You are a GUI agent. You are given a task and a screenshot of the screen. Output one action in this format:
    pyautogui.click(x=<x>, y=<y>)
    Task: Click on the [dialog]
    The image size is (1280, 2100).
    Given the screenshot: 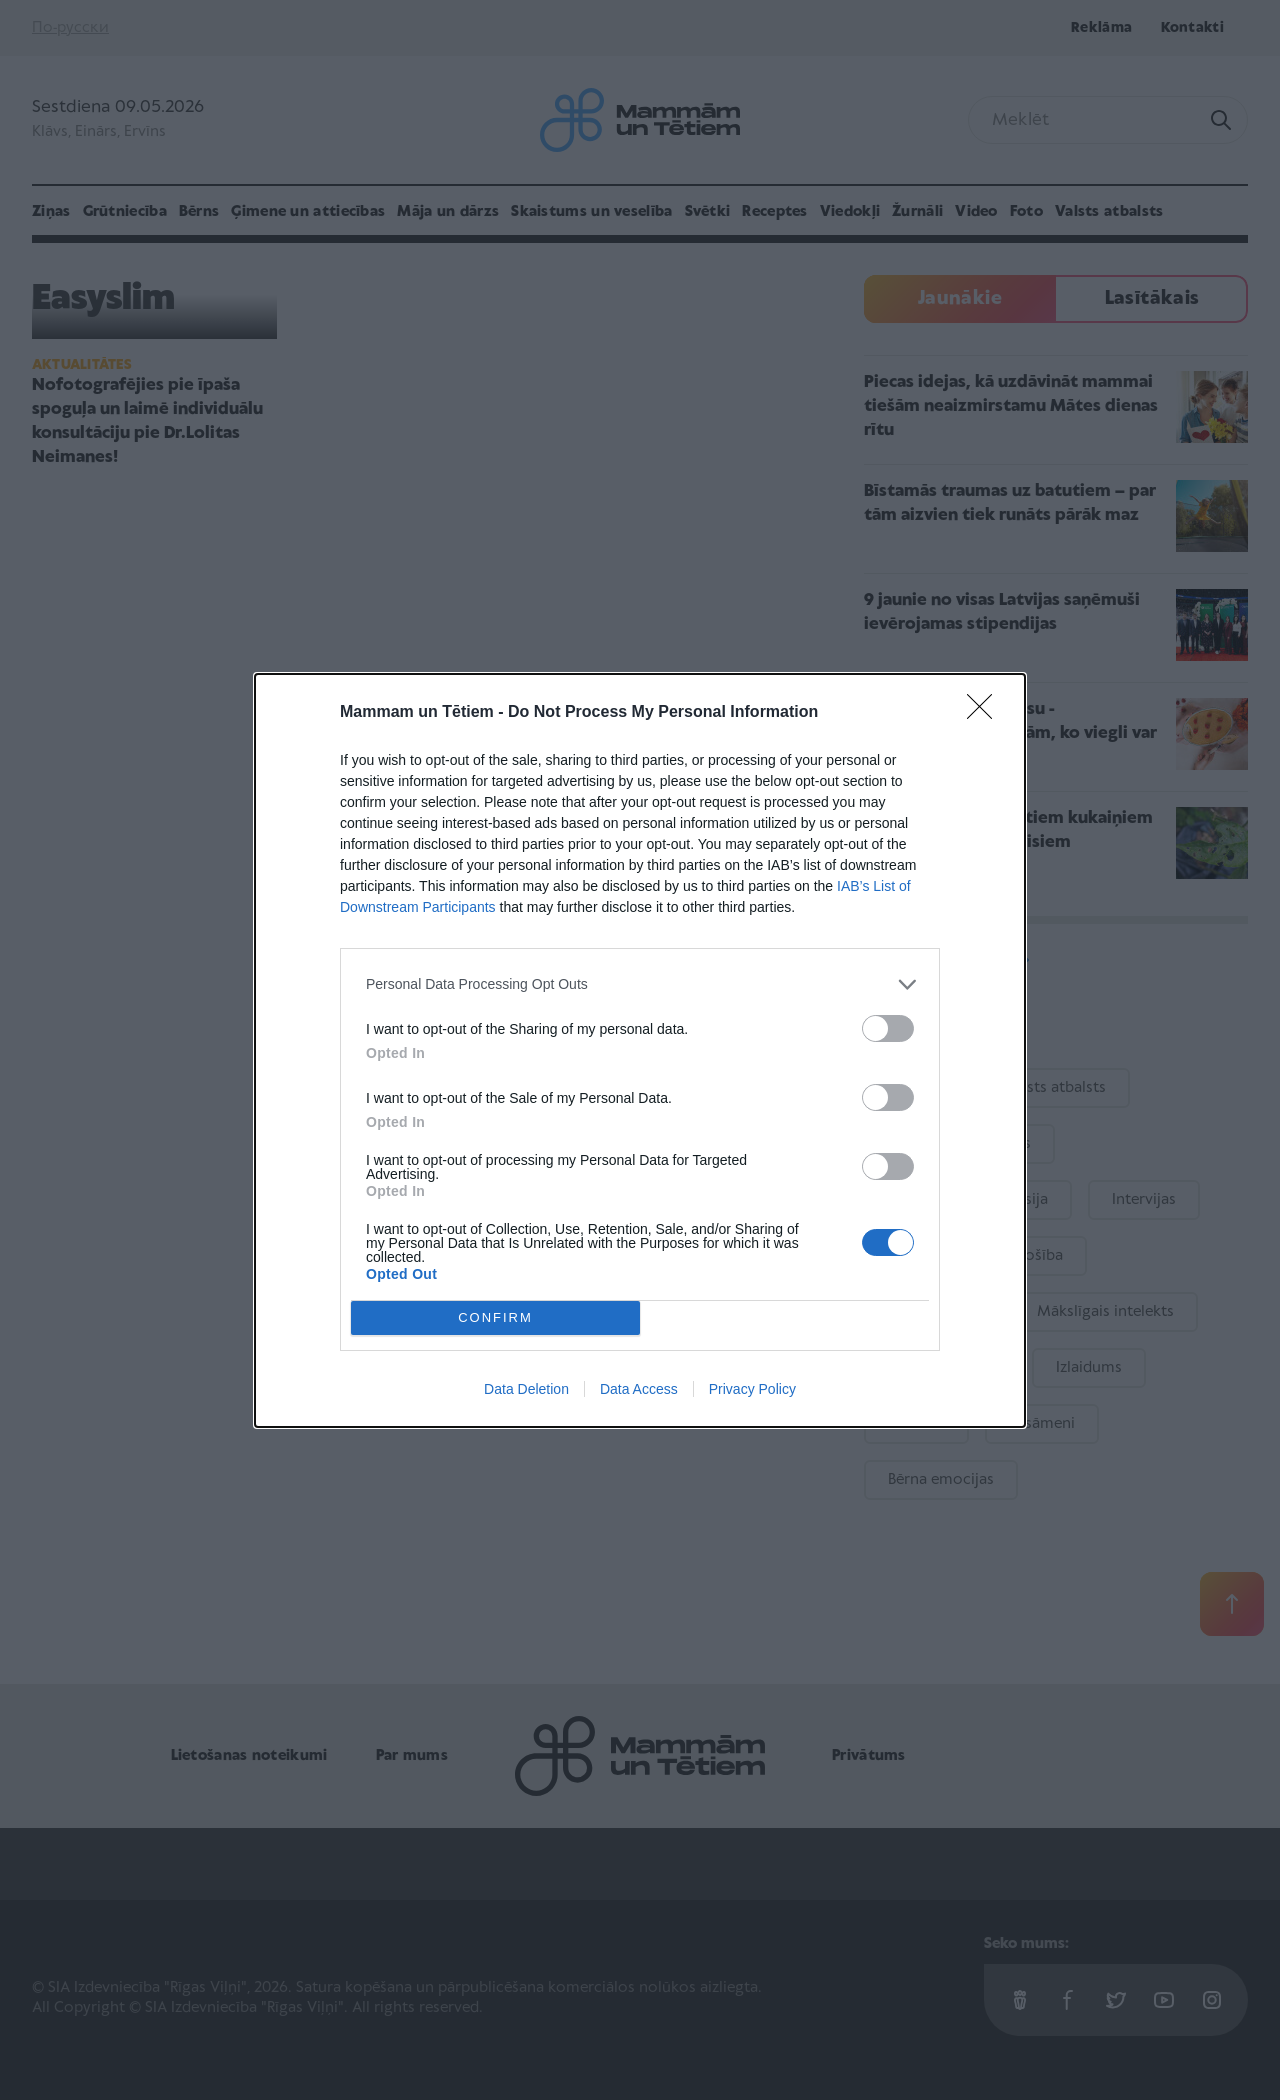 What is the action you would take?
    pyautogui.click(x=640, y=1050)
    